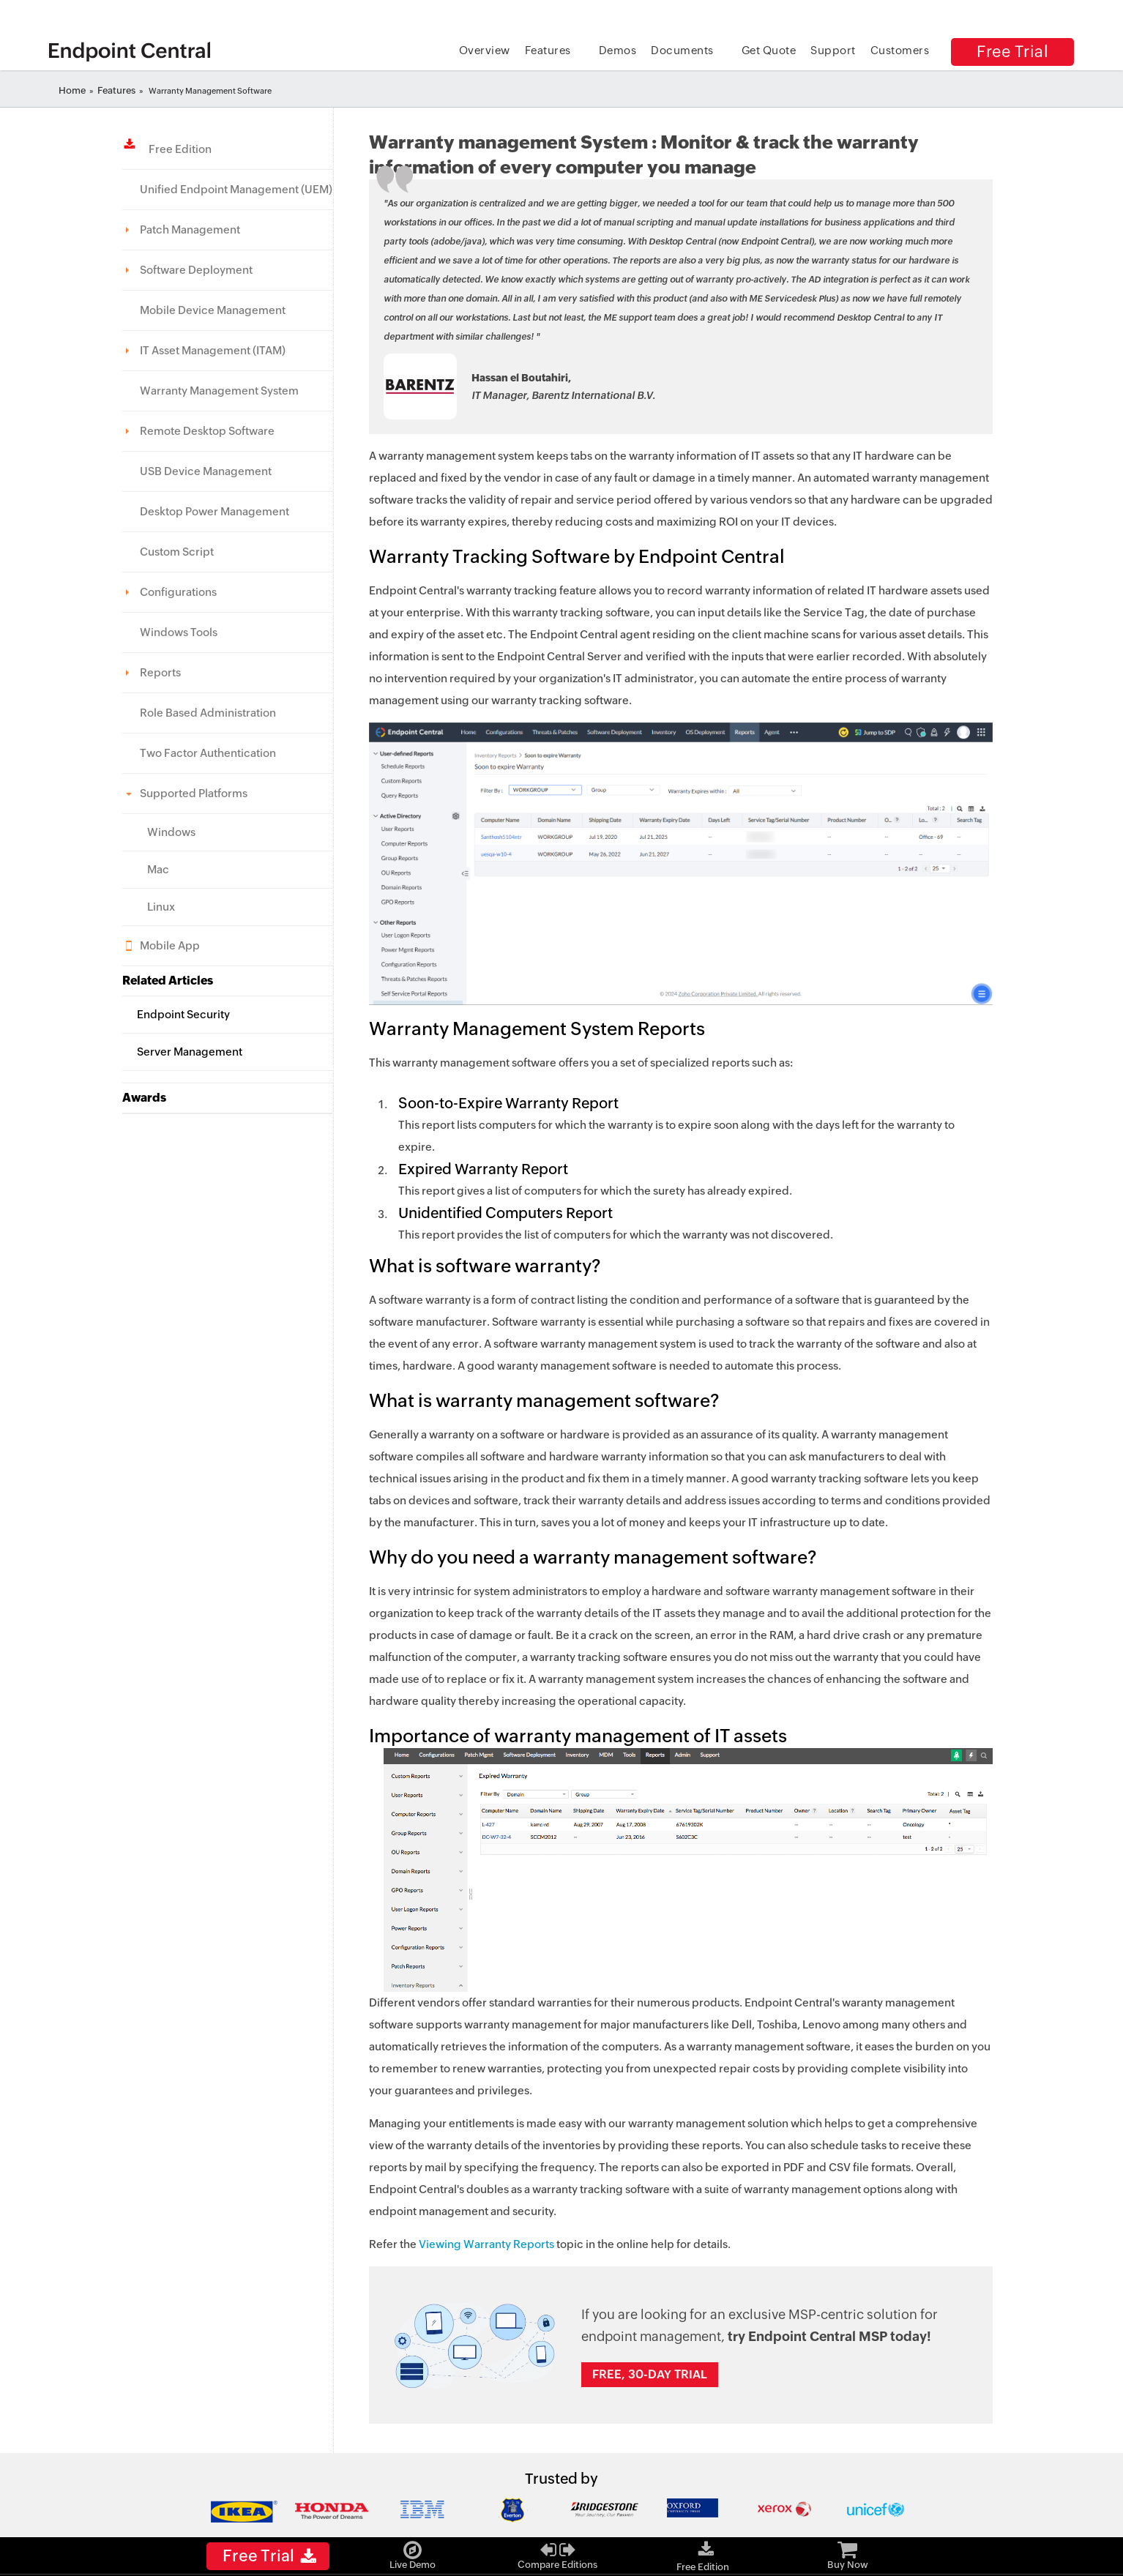 The width and height of the screenshot is (1123, 2576). Describe the element at coordinates (207, 431) in the screenshot. I see `Remote Desktop Software` at that location.